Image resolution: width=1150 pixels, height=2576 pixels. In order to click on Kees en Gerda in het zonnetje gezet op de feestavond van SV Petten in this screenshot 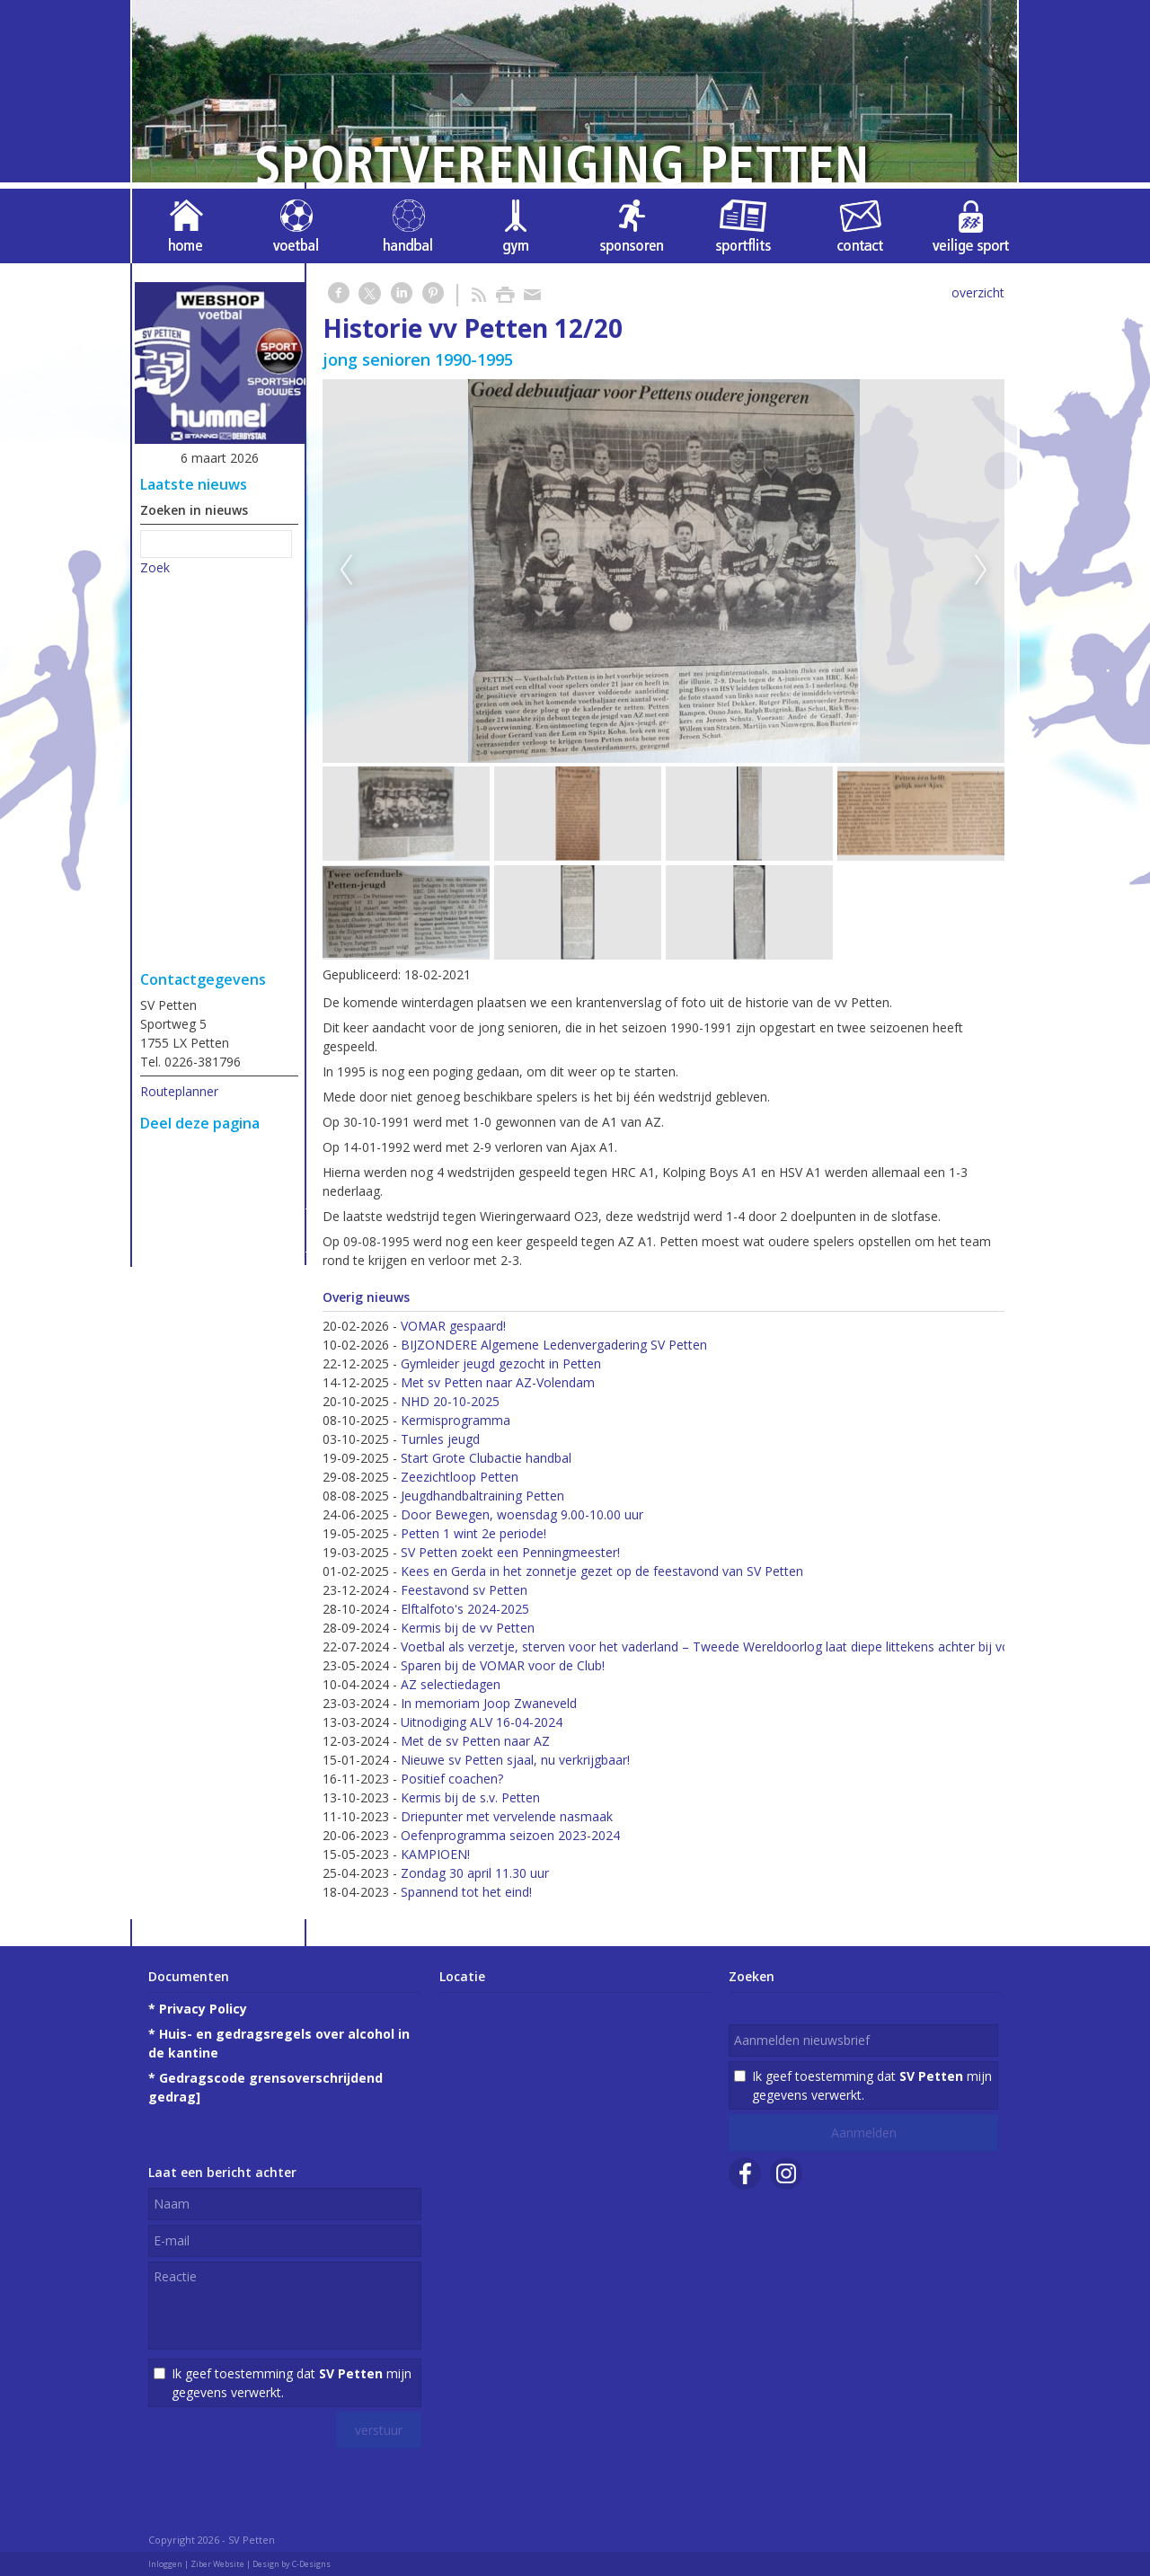, I will do `click(602, 1571)`.